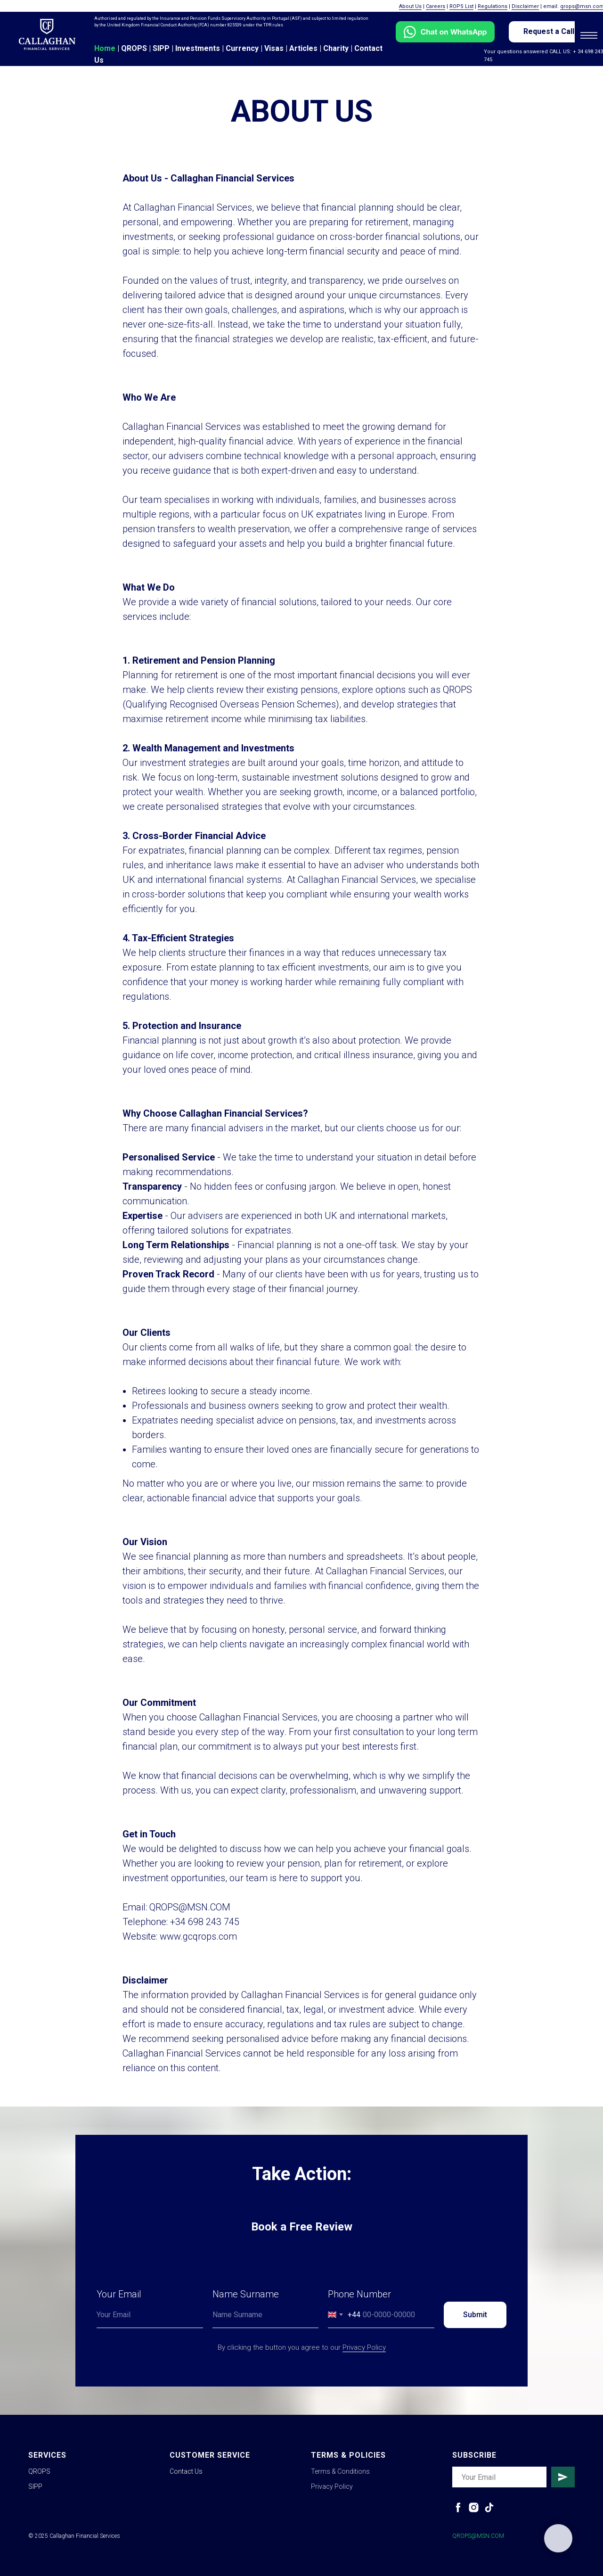 Image resolution: width=603 pixels, height=2576 pixels. What do you see at coordinates (588, 35) in the screenshot?
I see `[Navigation menu]` at bounding box center [588, 35].